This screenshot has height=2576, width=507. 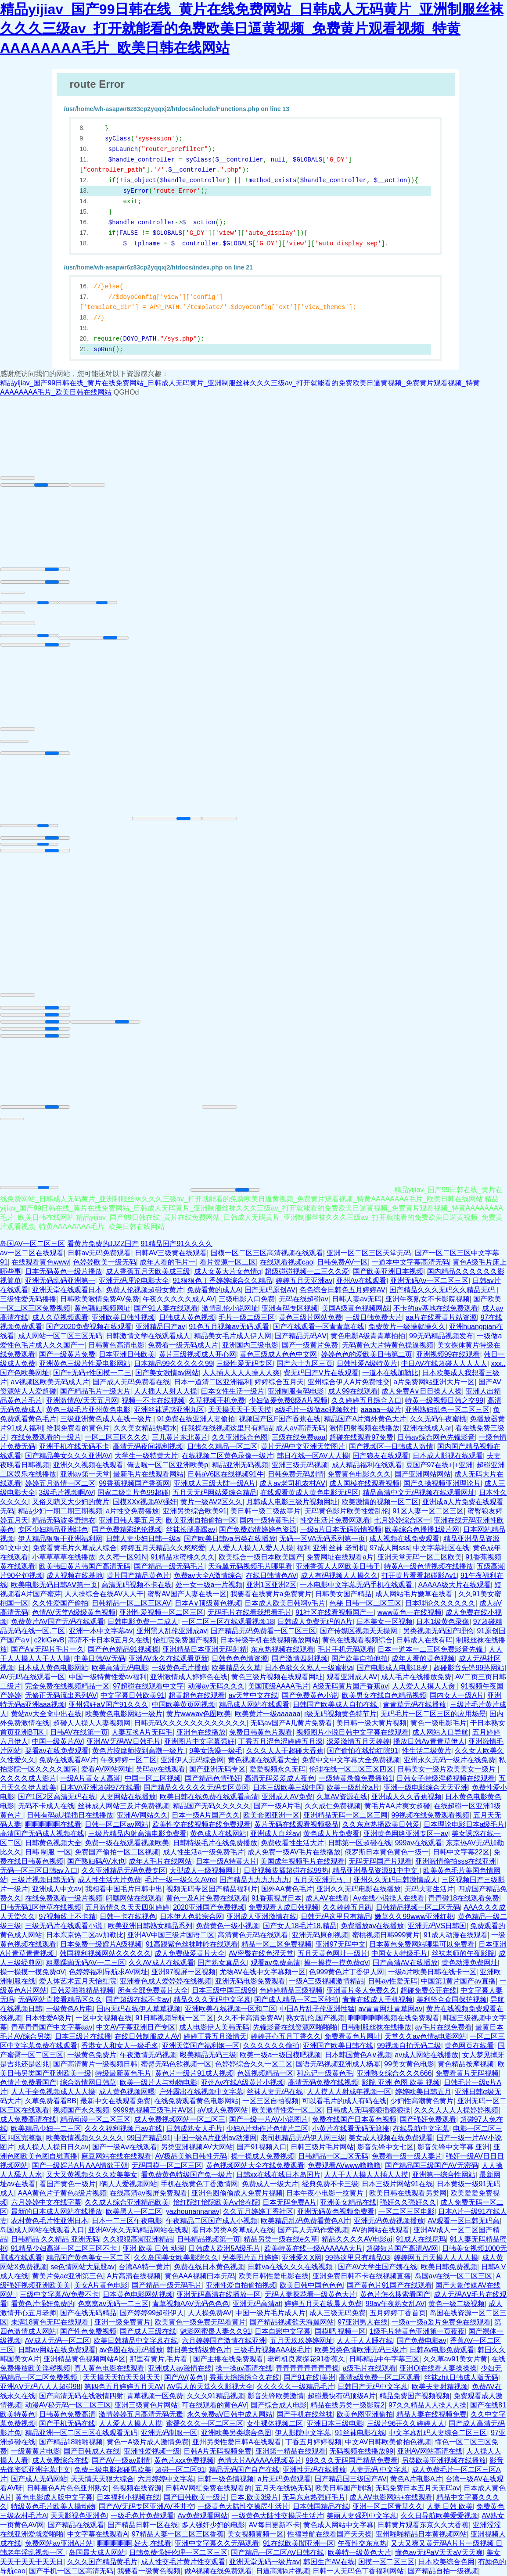 I want to click on 国产偷怕在线怡红院91, so click(x=362, y=1750).